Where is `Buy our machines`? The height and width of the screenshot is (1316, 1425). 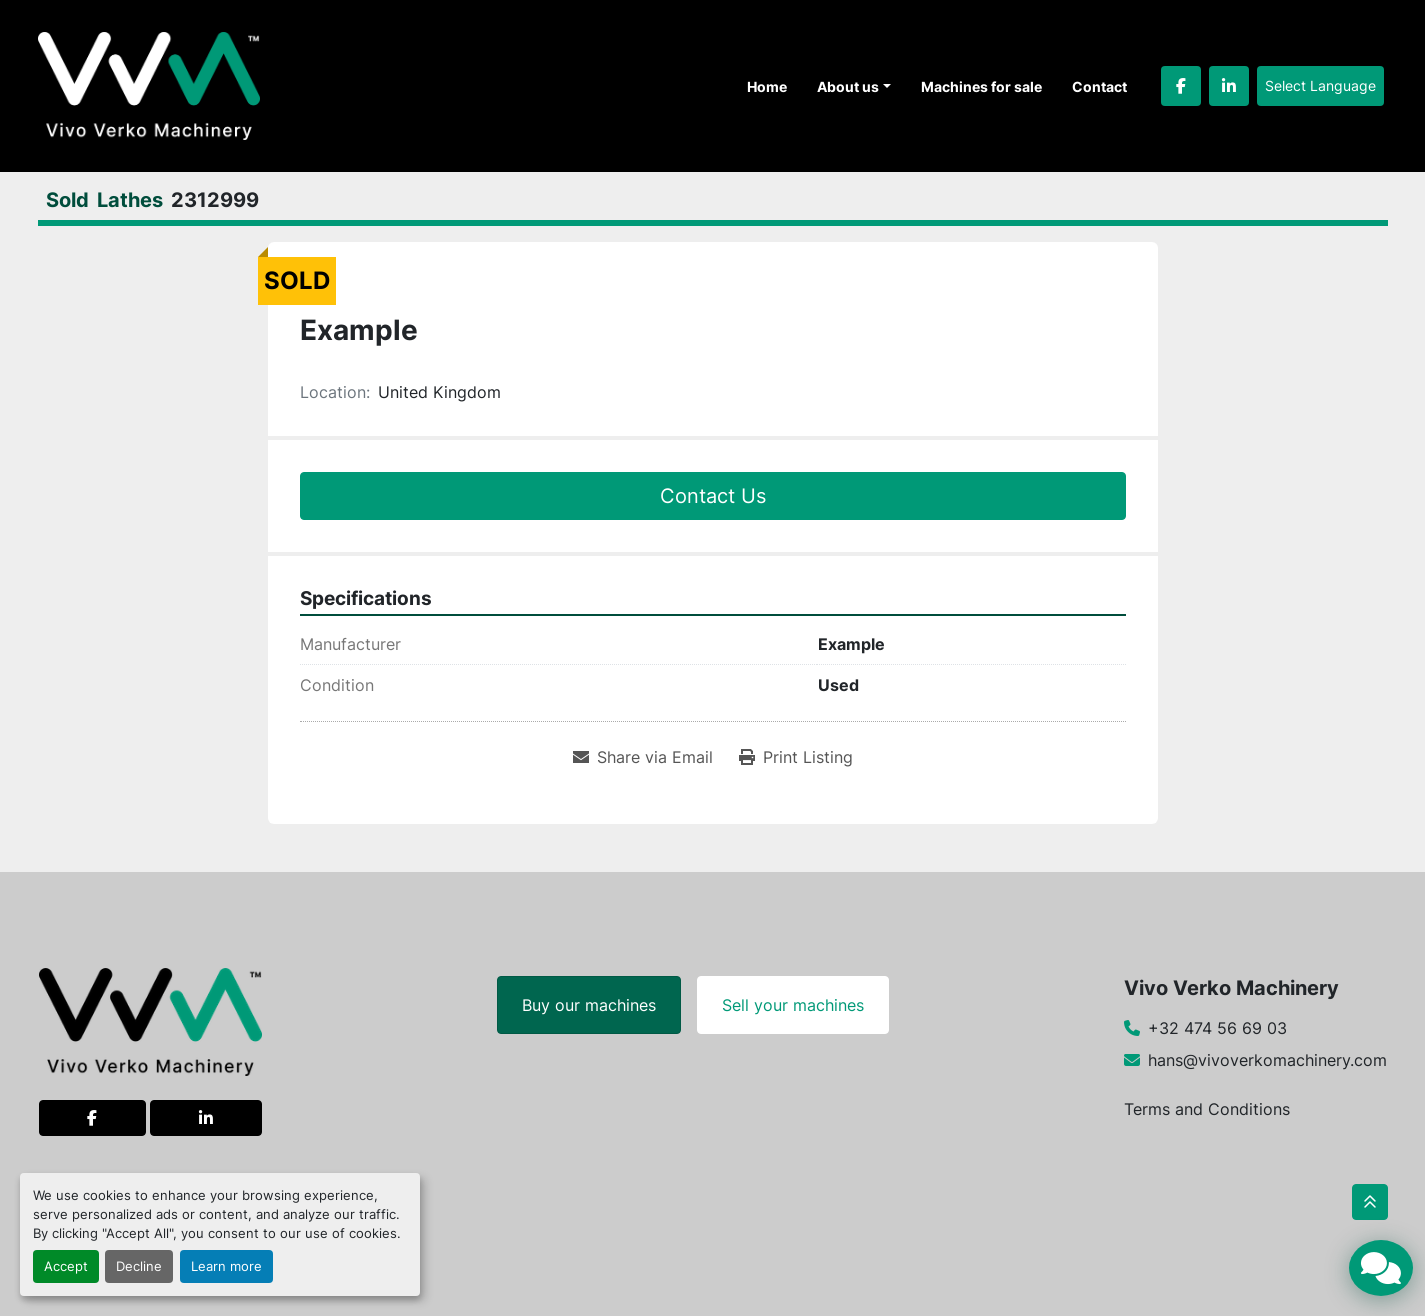 Buy our machines is located at coordinates (589, 1005).